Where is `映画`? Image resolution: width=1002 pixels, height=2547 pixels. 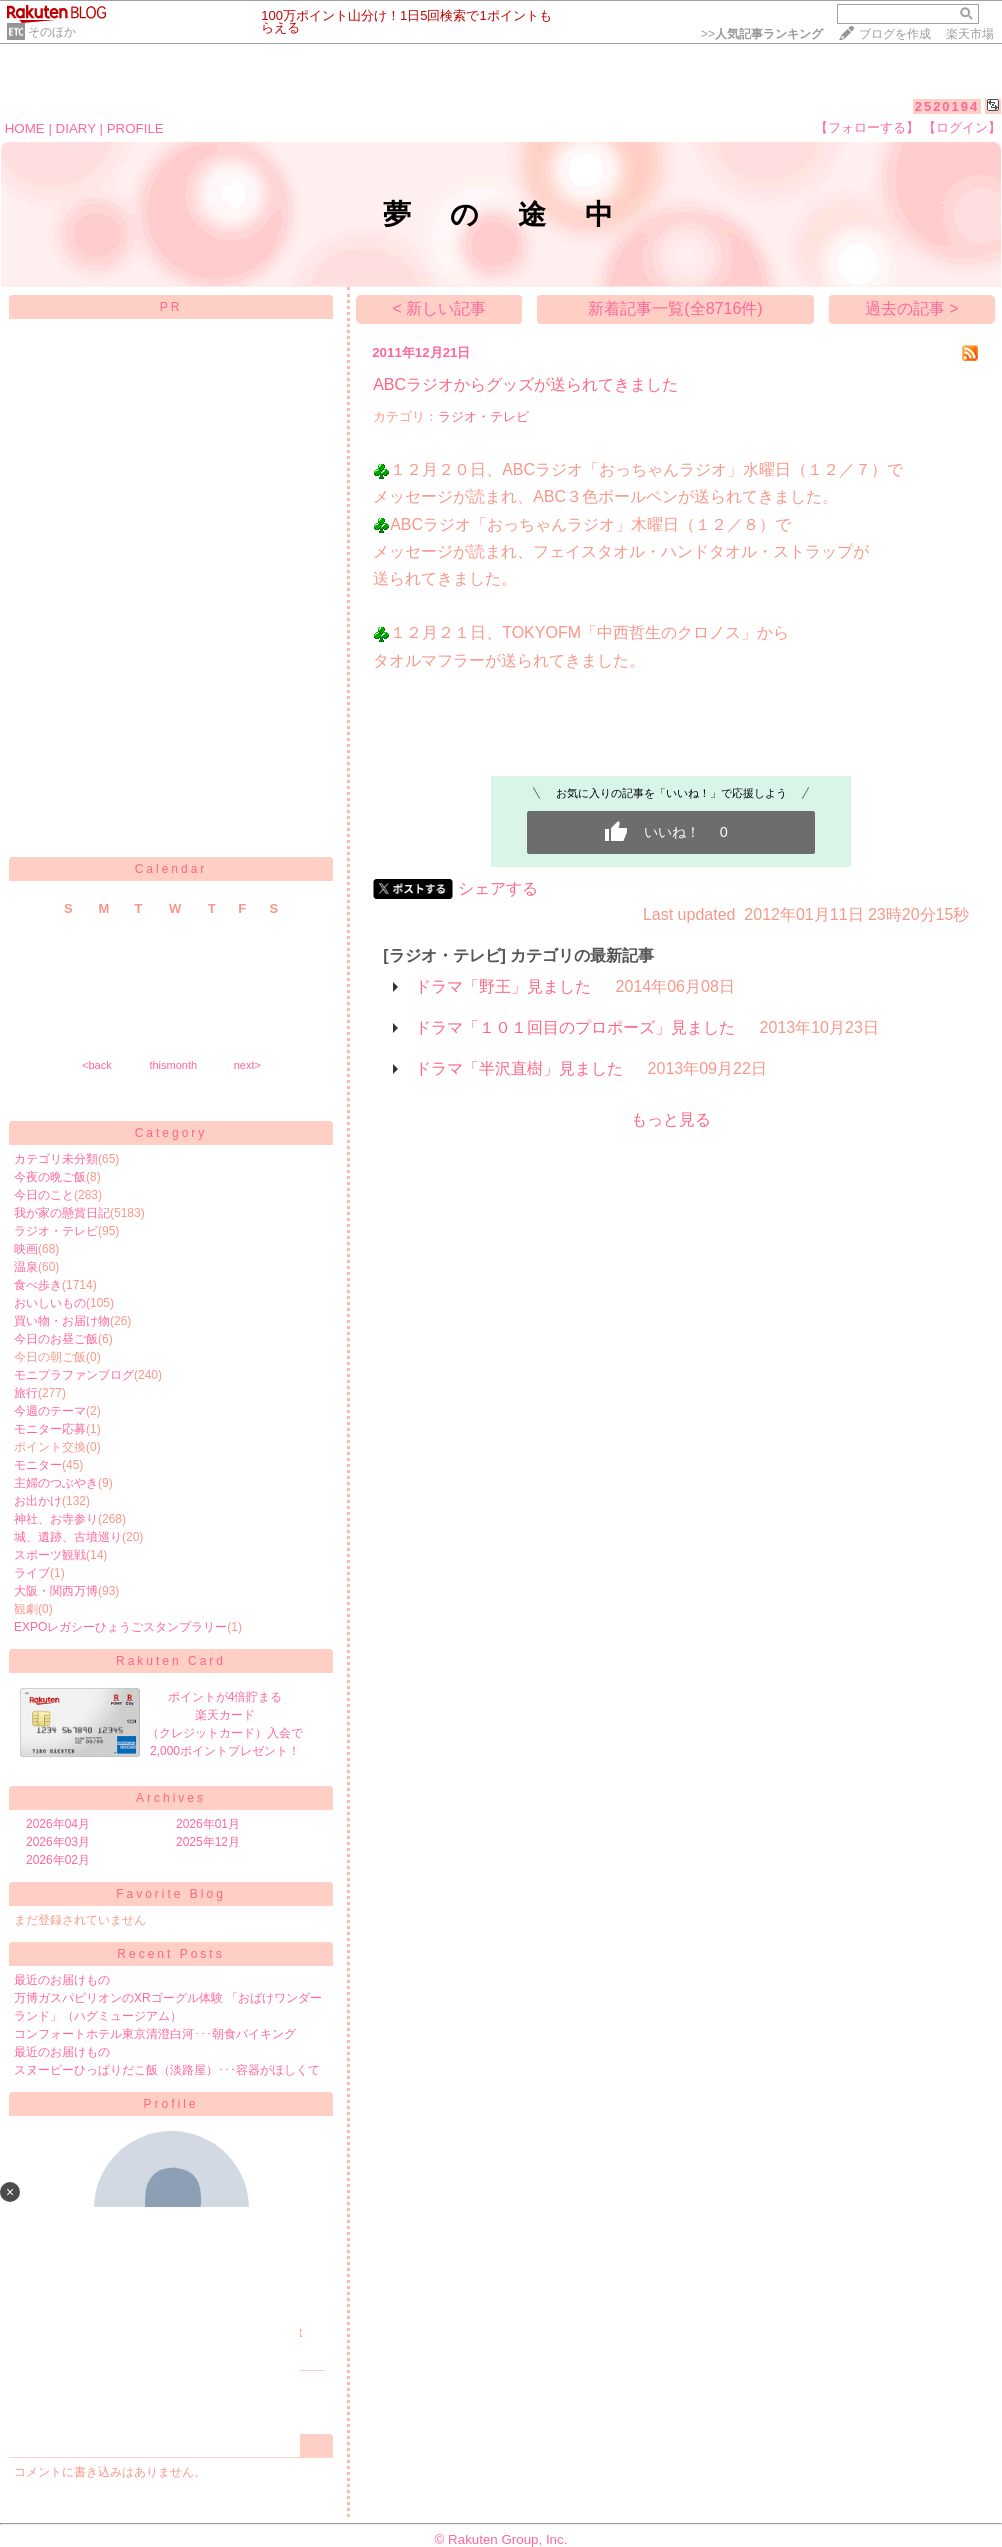 映画 is located at coordinates (26, 1249).